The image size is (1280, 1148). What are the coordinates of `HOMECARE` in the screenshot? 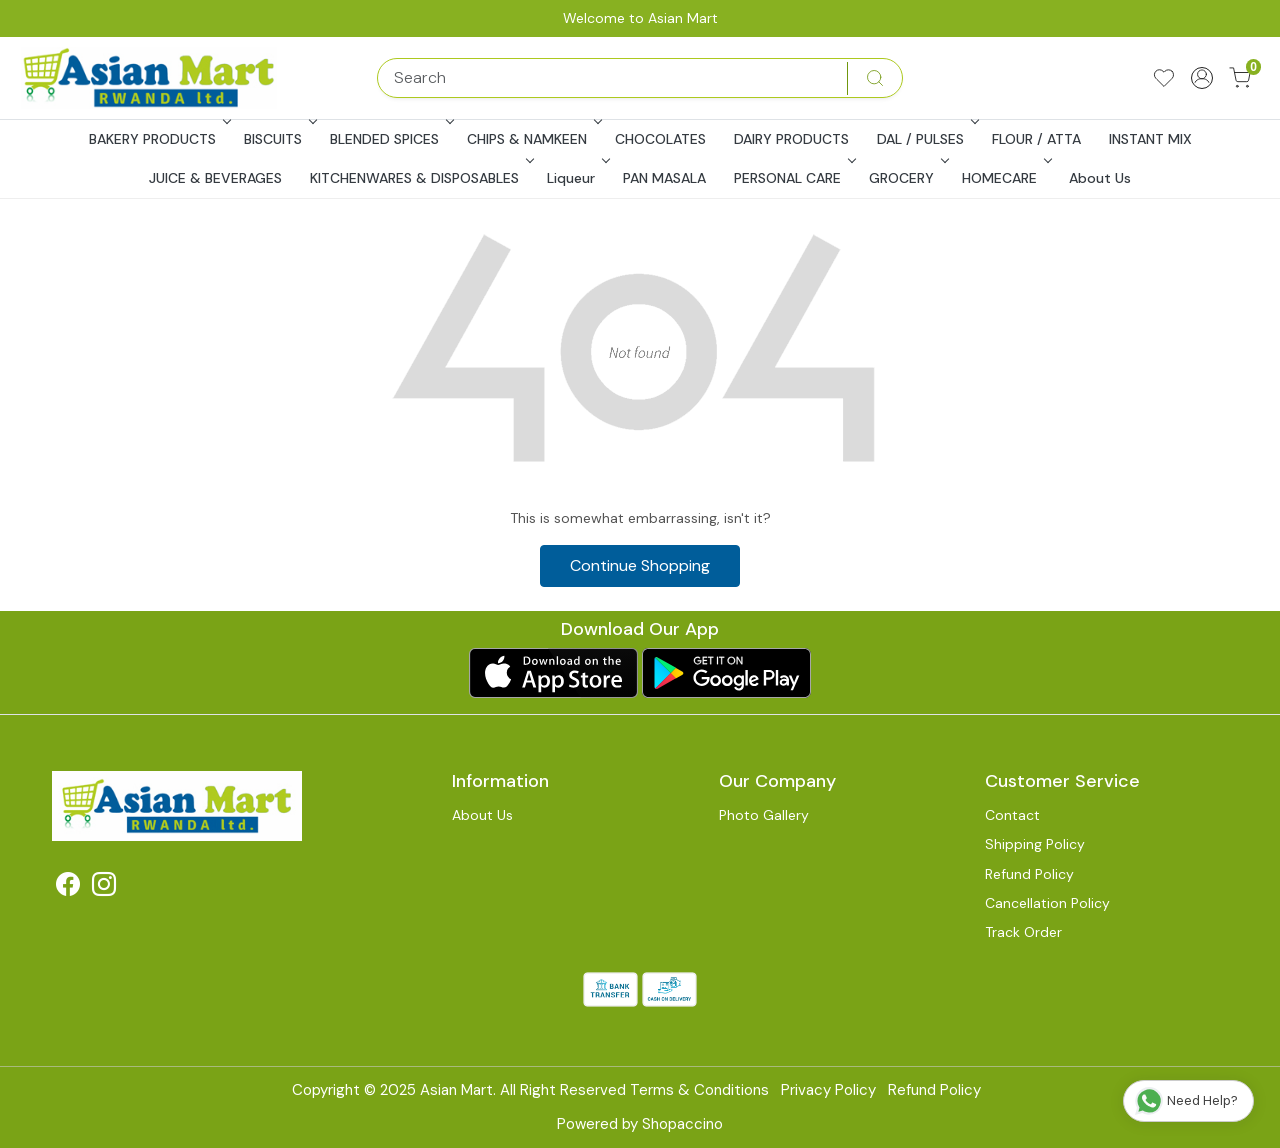 It's located at (1005, 178).